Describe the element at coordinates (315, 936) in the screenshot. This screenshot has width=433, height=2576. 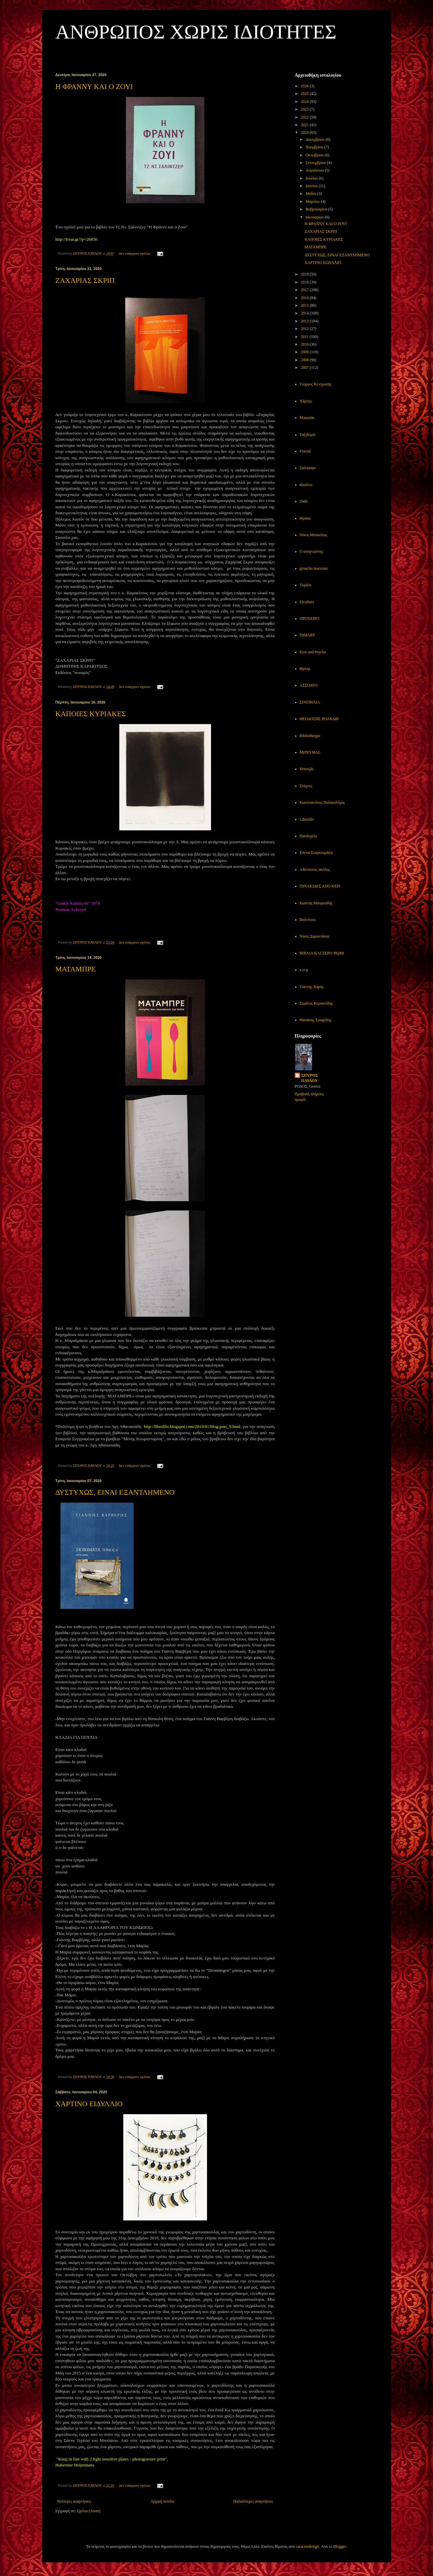
I see `Νίκος Σαραντάκος` at that location.